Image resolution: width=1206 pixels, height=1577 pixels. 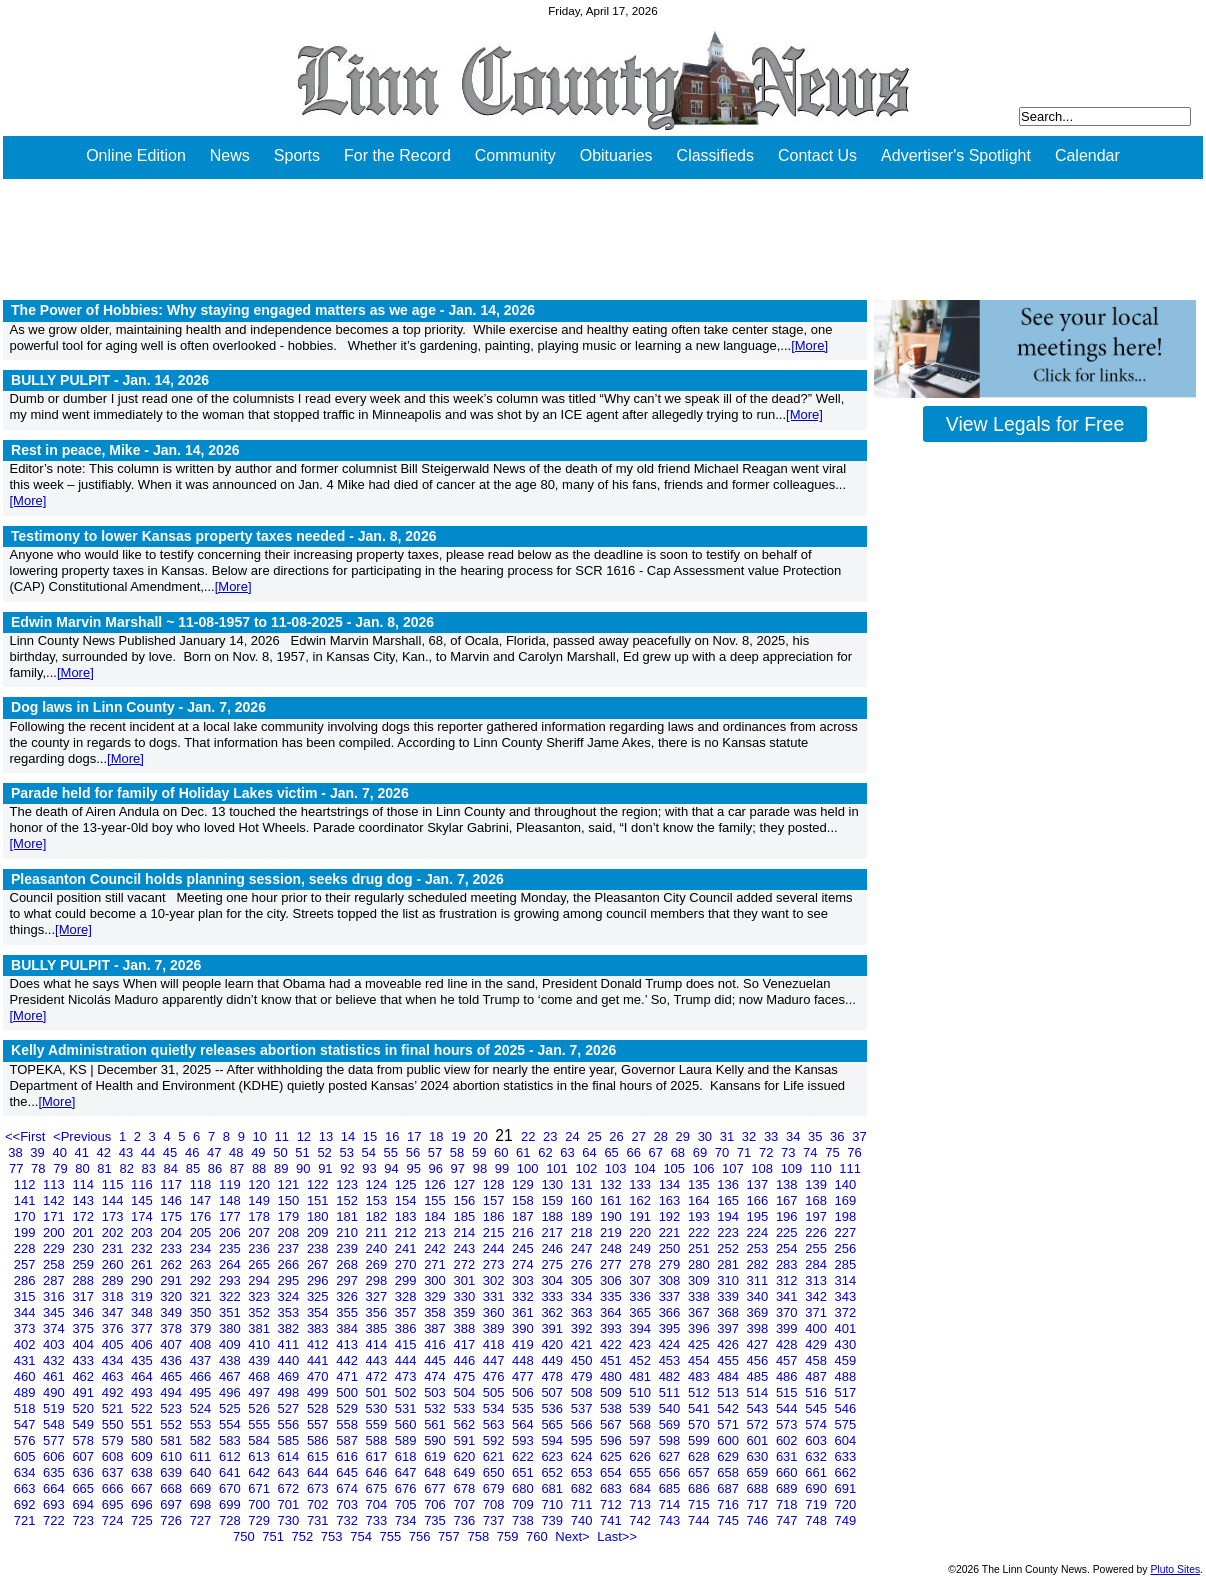 I want to click on 299, so click(x=407, y=1280).